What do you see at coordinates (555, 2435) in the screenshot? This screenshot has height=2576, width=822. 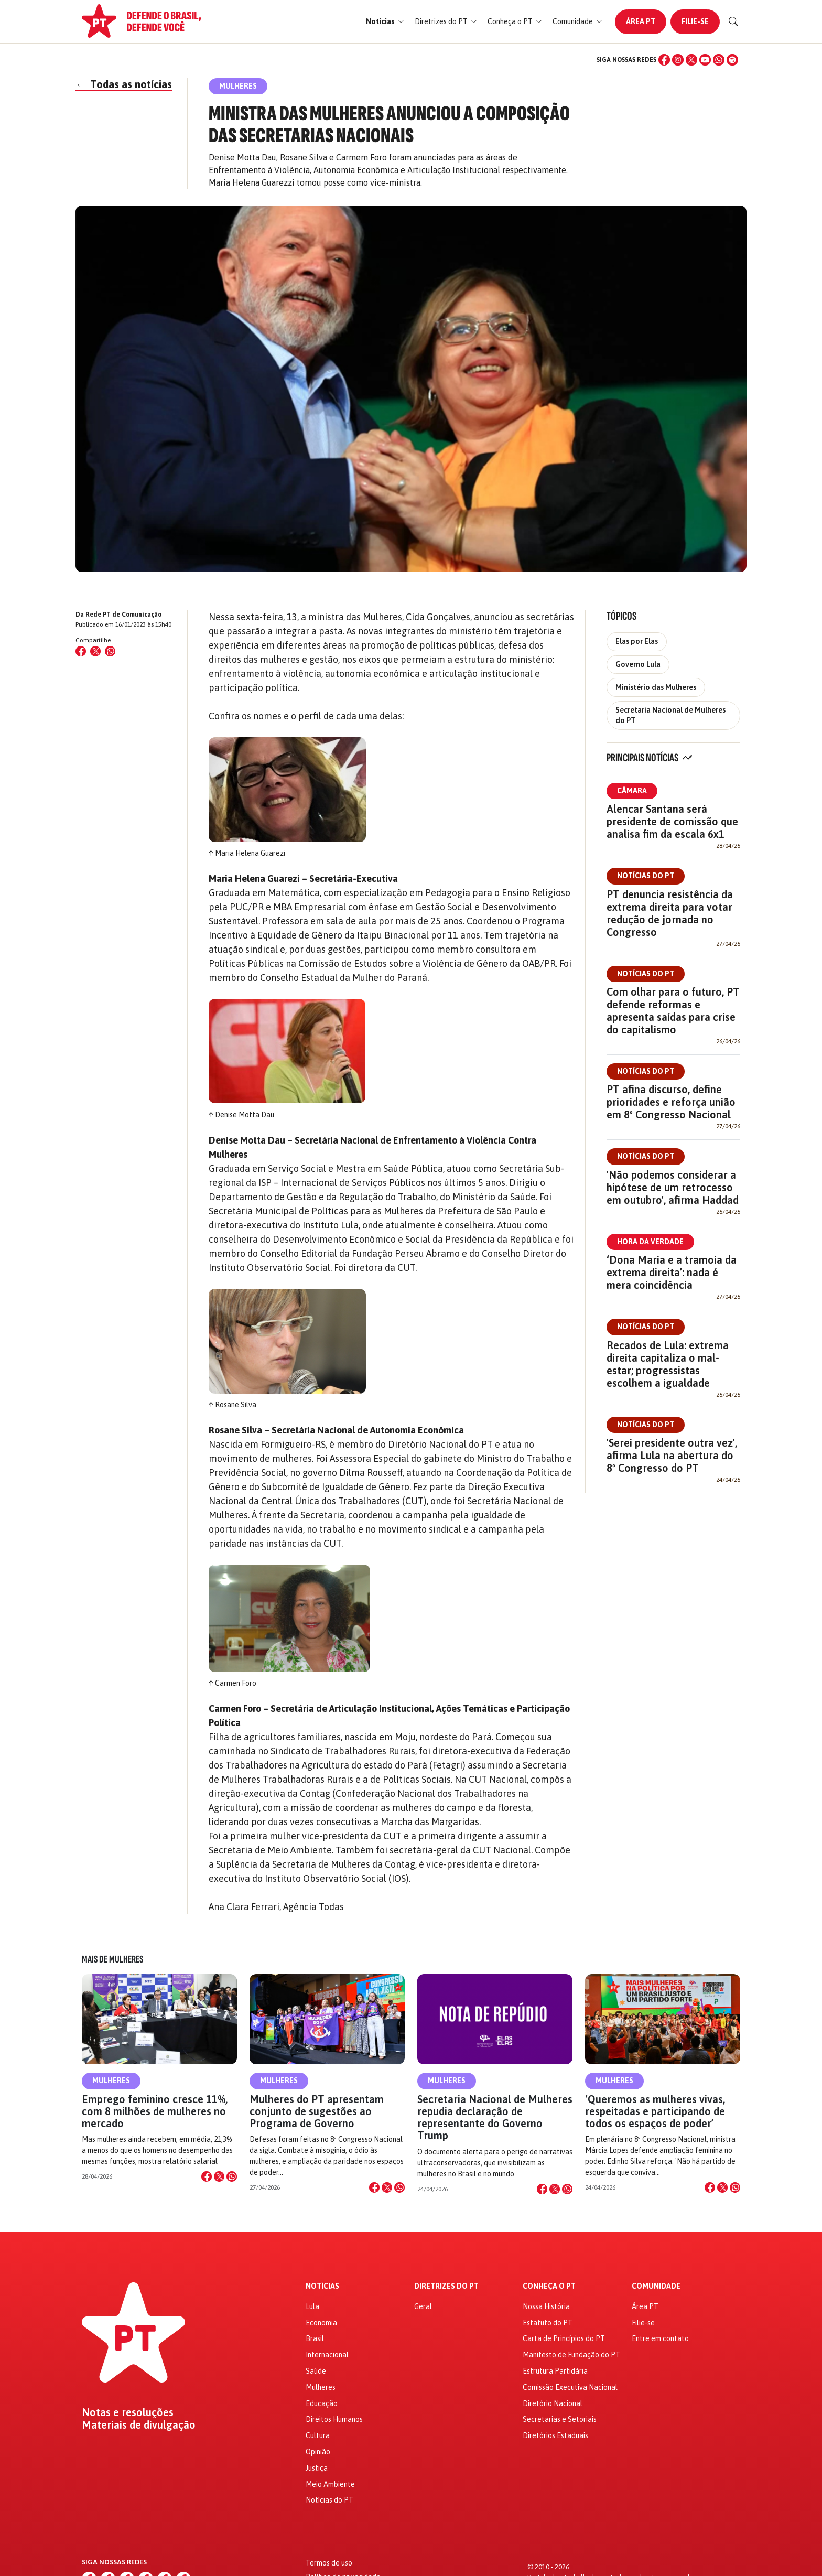 I see `Diretórios Estaduais` at bounding box center [555, 2435].